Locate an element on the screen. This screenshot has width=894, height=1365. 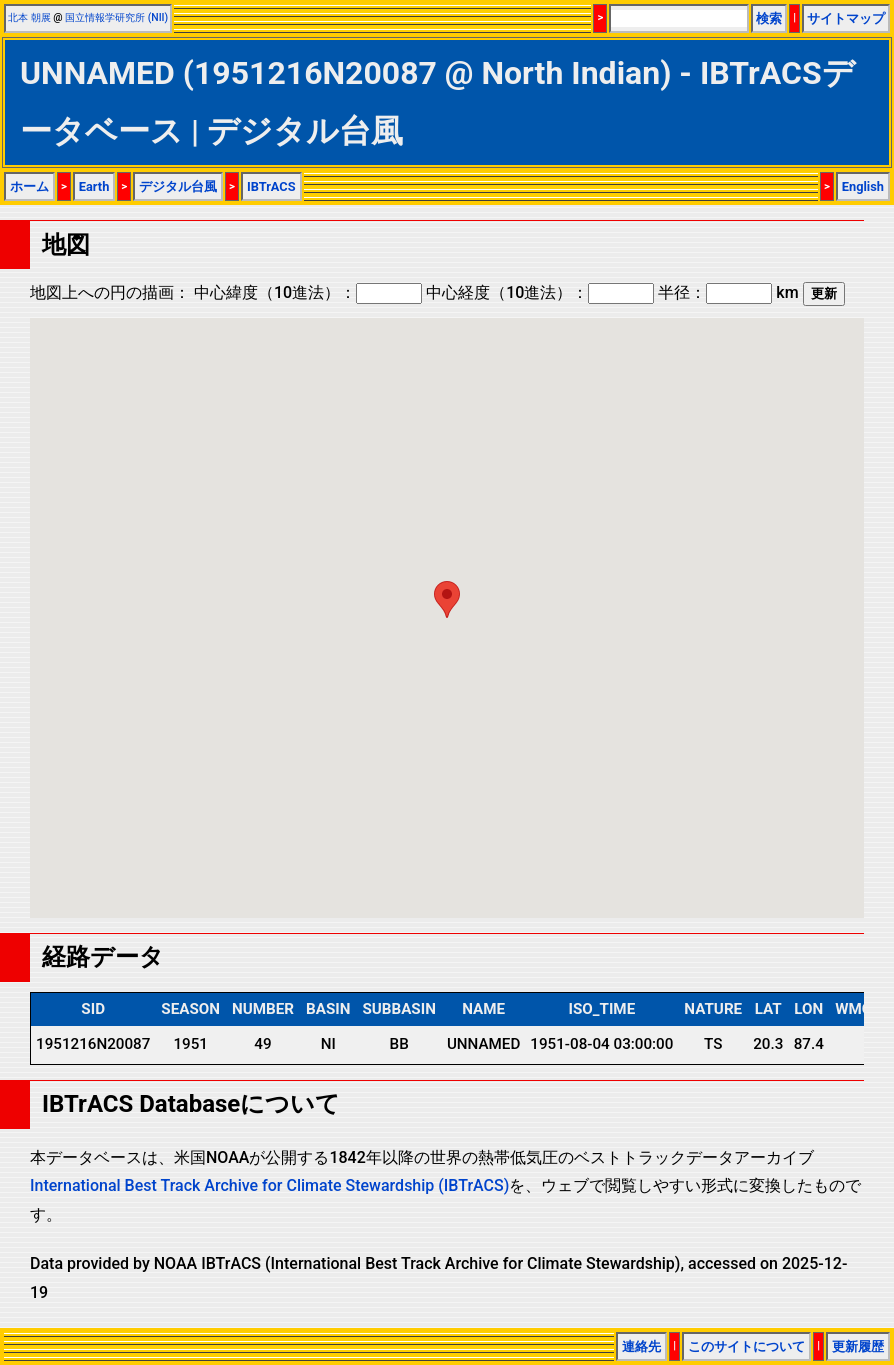
ホーム is located at coordinates (29, 186).